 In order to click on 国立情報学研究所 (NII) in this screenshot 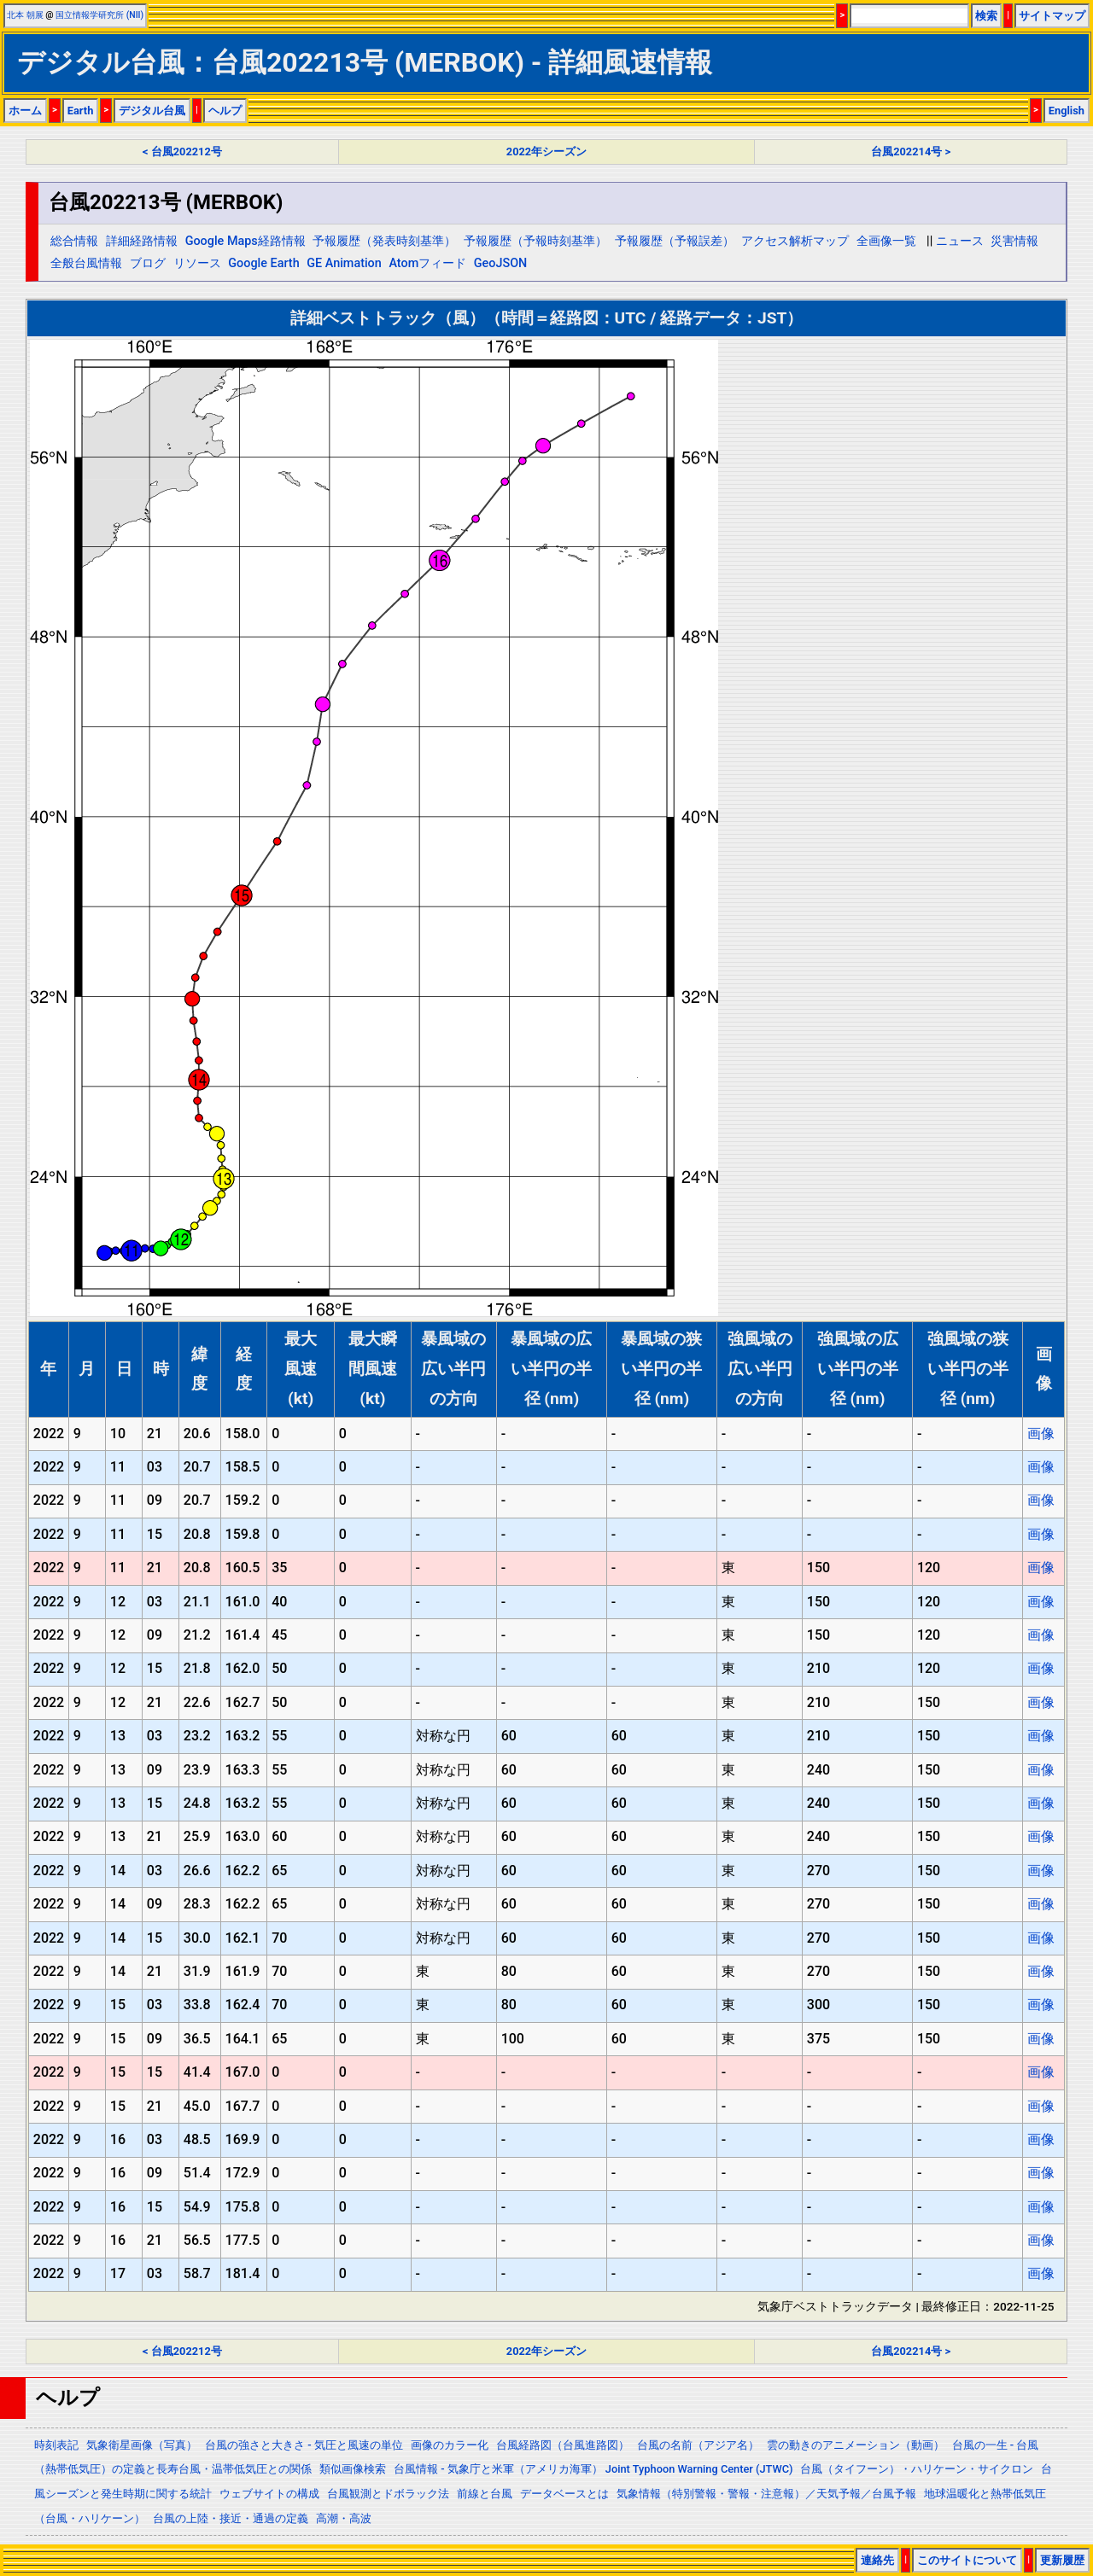, I will do `click(99, 14)`.